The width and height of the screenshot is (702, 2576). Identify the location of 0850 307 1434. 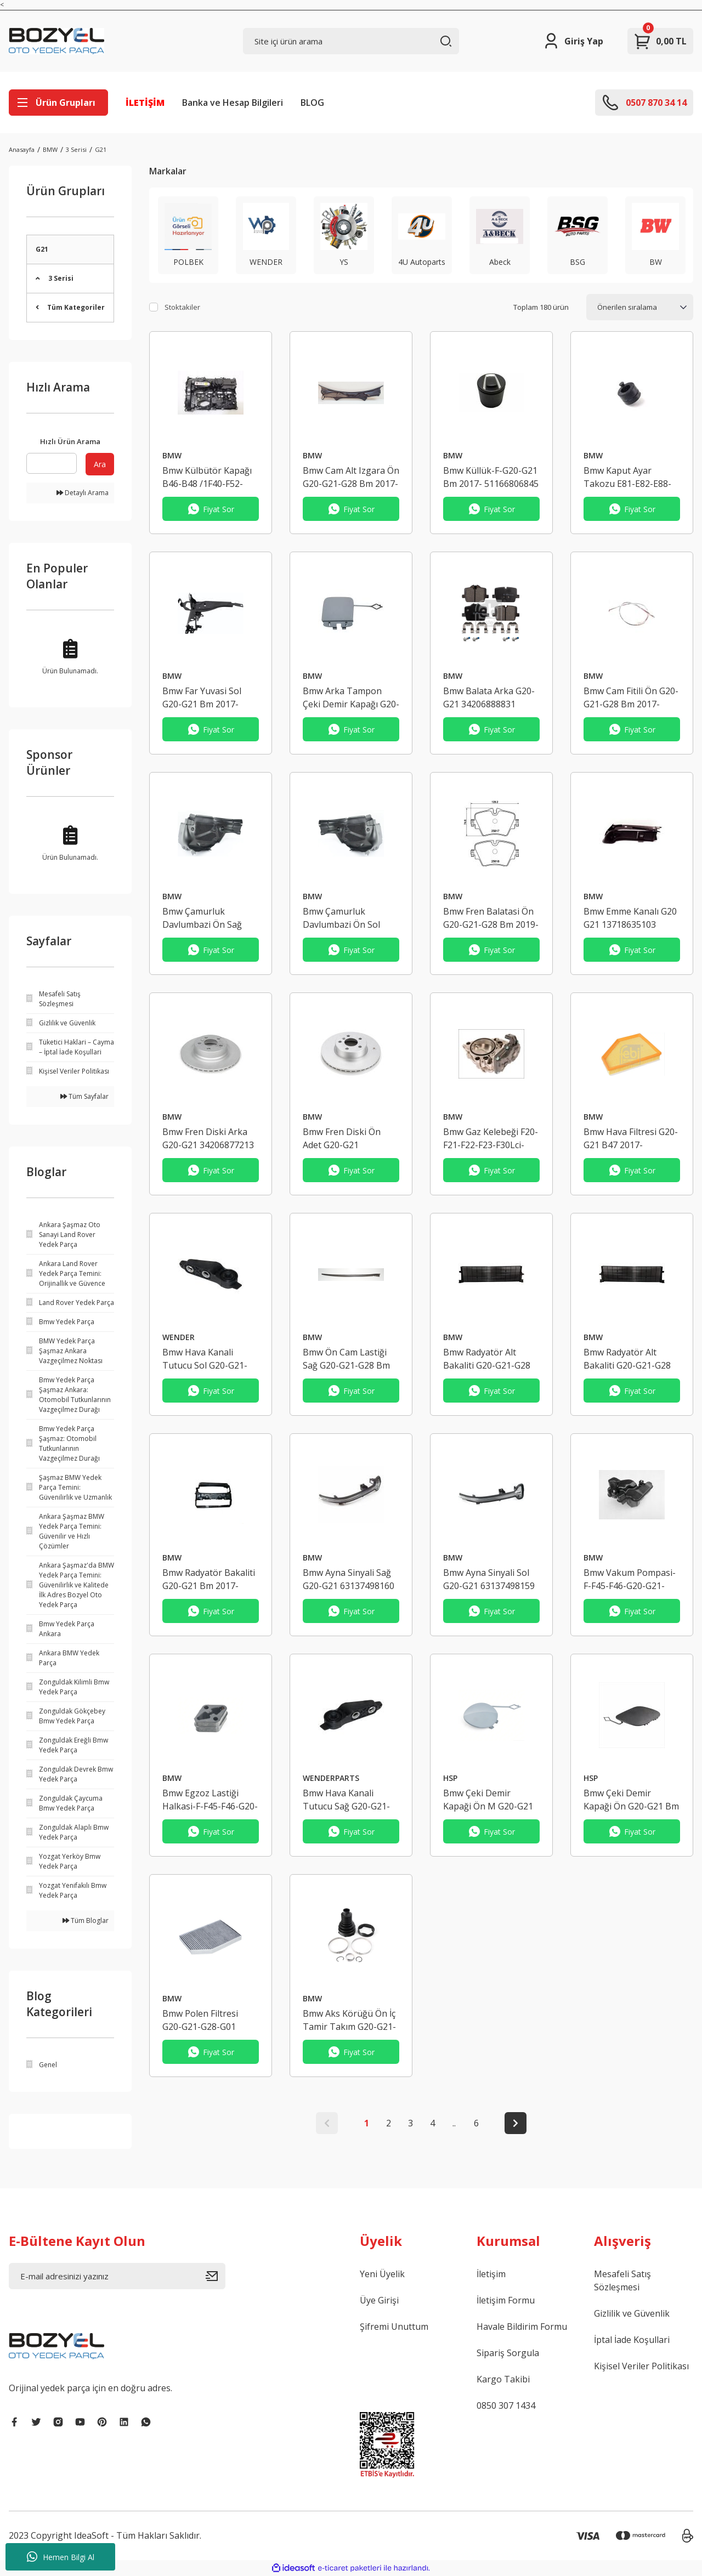
(506, 2405).